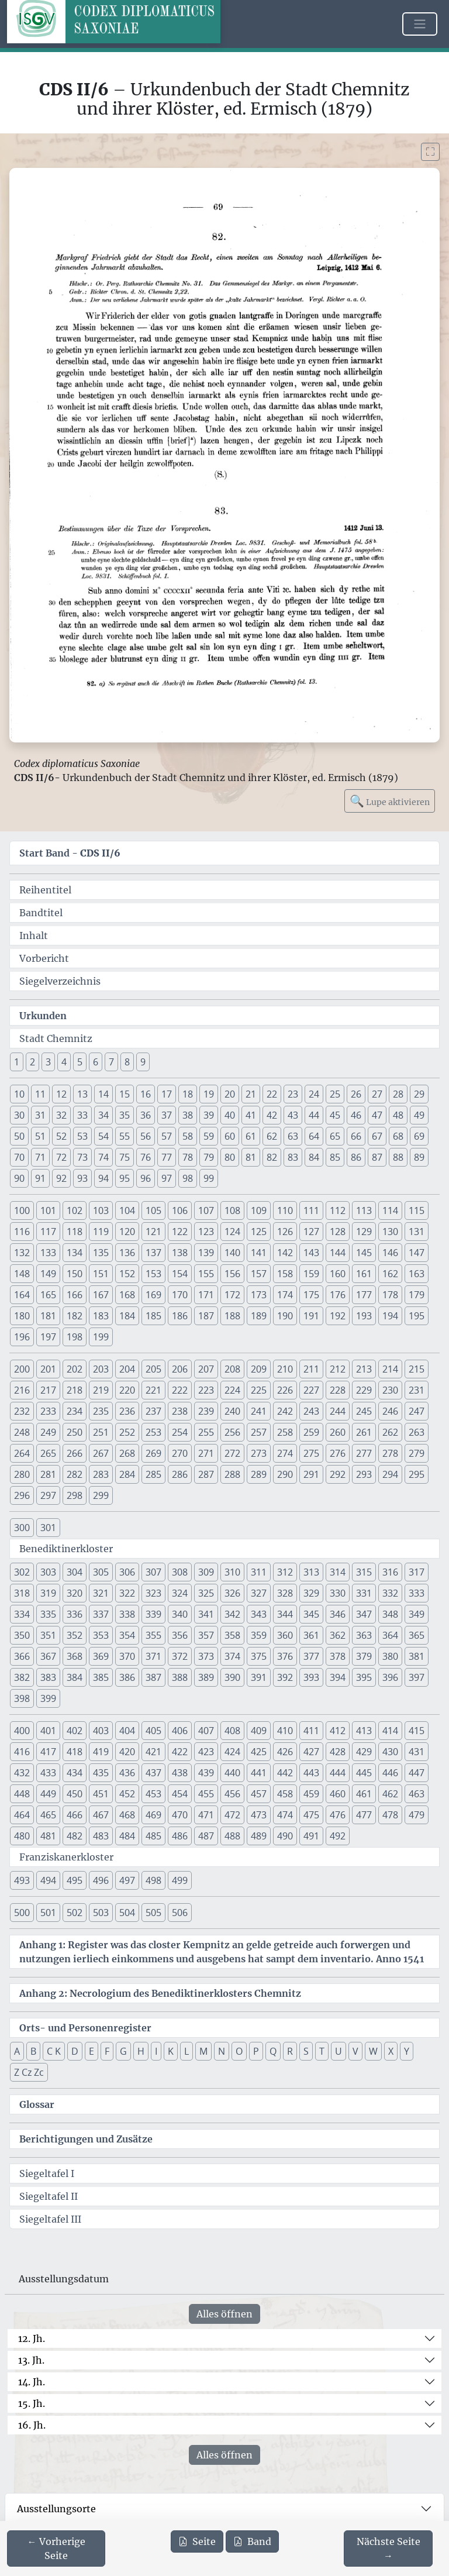 This screenshot has height=2576, width=449. I want to click on 404 [button], so click(127, 1730).